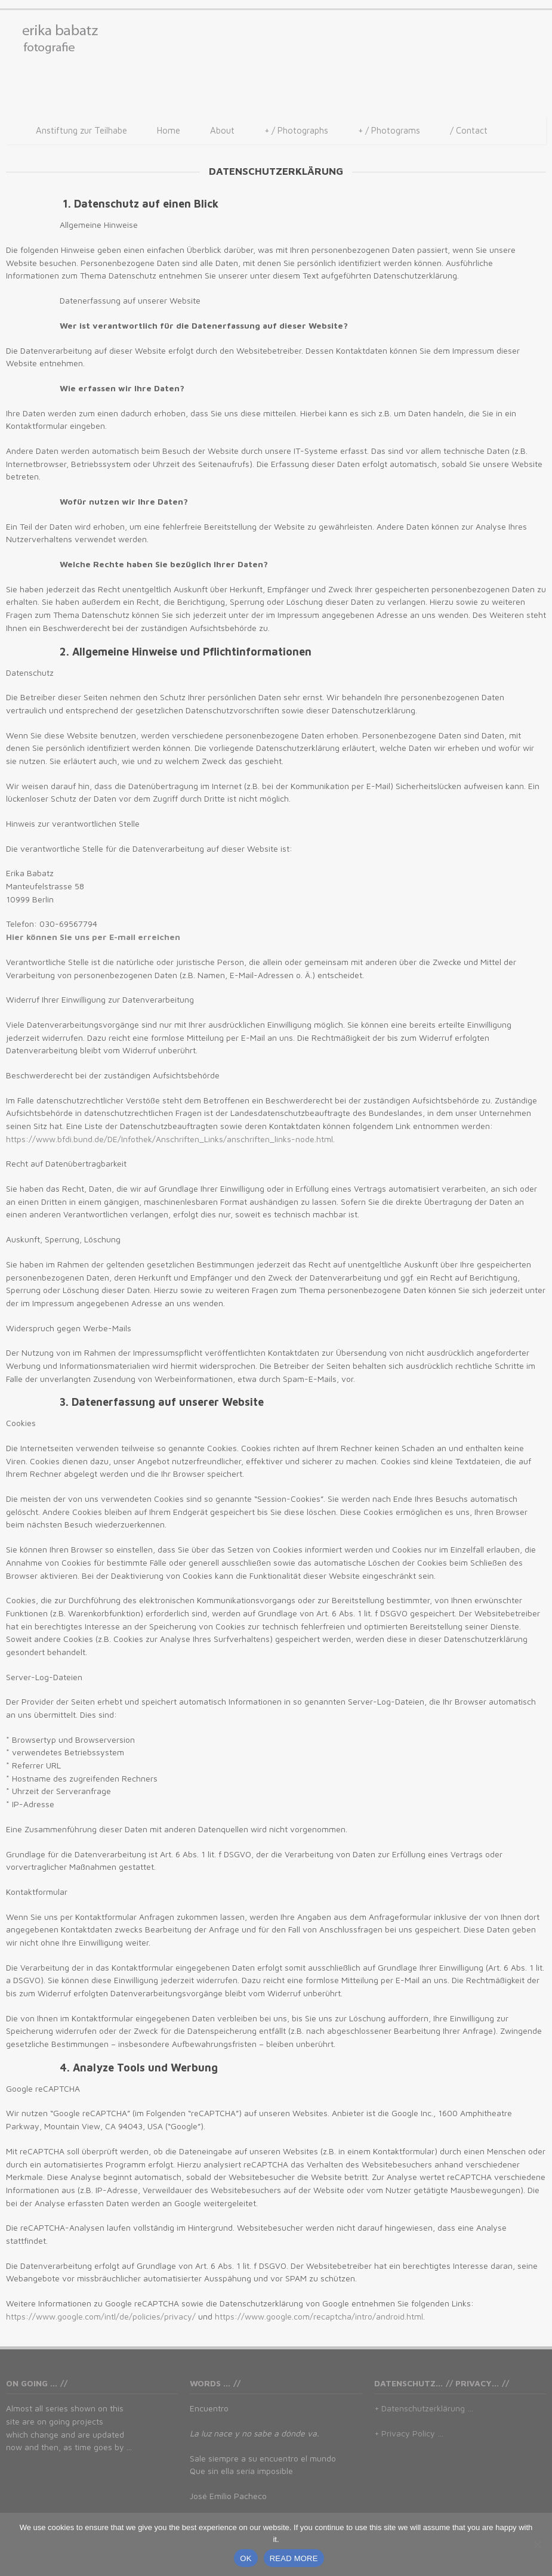 The image size is (552, 2576). Describe the element at coordinates (169, 1139) in the screenshot. I see `https://www.bfdi.bund.de/DE/Infothek/Anschriften_Links/anschriften_links-node.html` at that location.